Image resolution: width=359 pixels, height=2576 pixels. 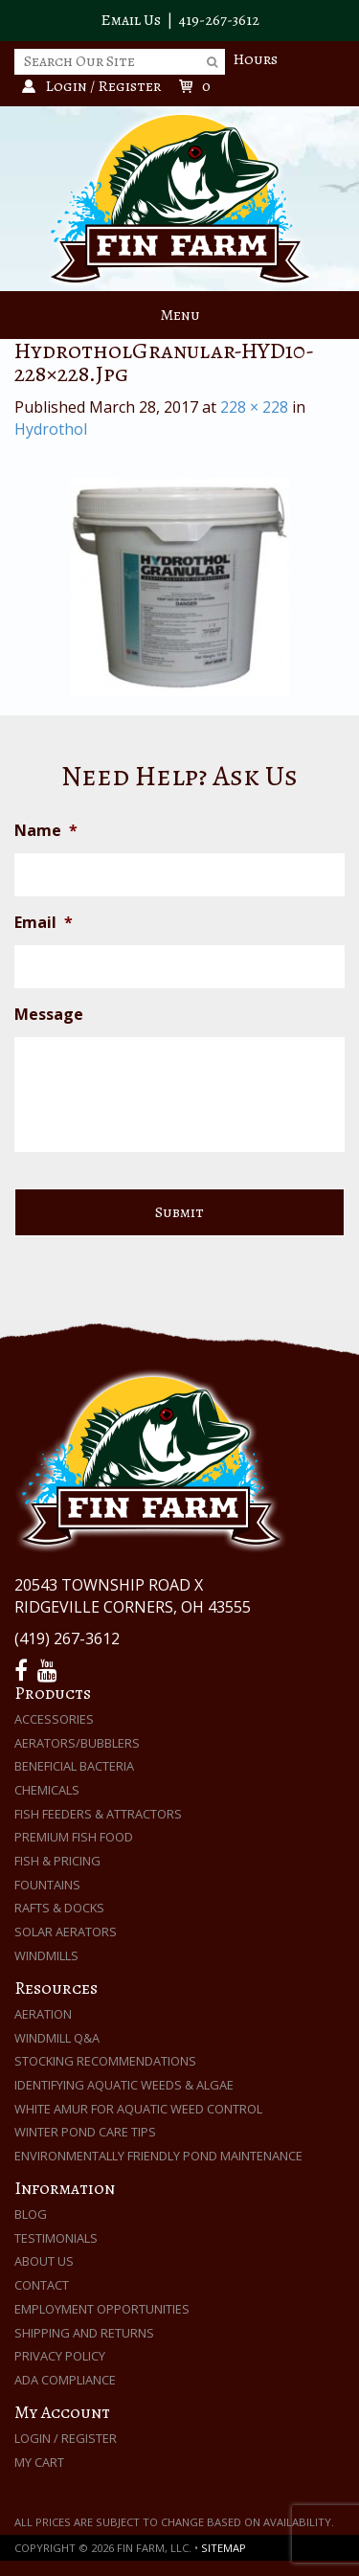 What do you see at coordinates (77, 1742) in the screenshot?
I see `Aerators/Bubblers` at bounding box center [77, 1742].